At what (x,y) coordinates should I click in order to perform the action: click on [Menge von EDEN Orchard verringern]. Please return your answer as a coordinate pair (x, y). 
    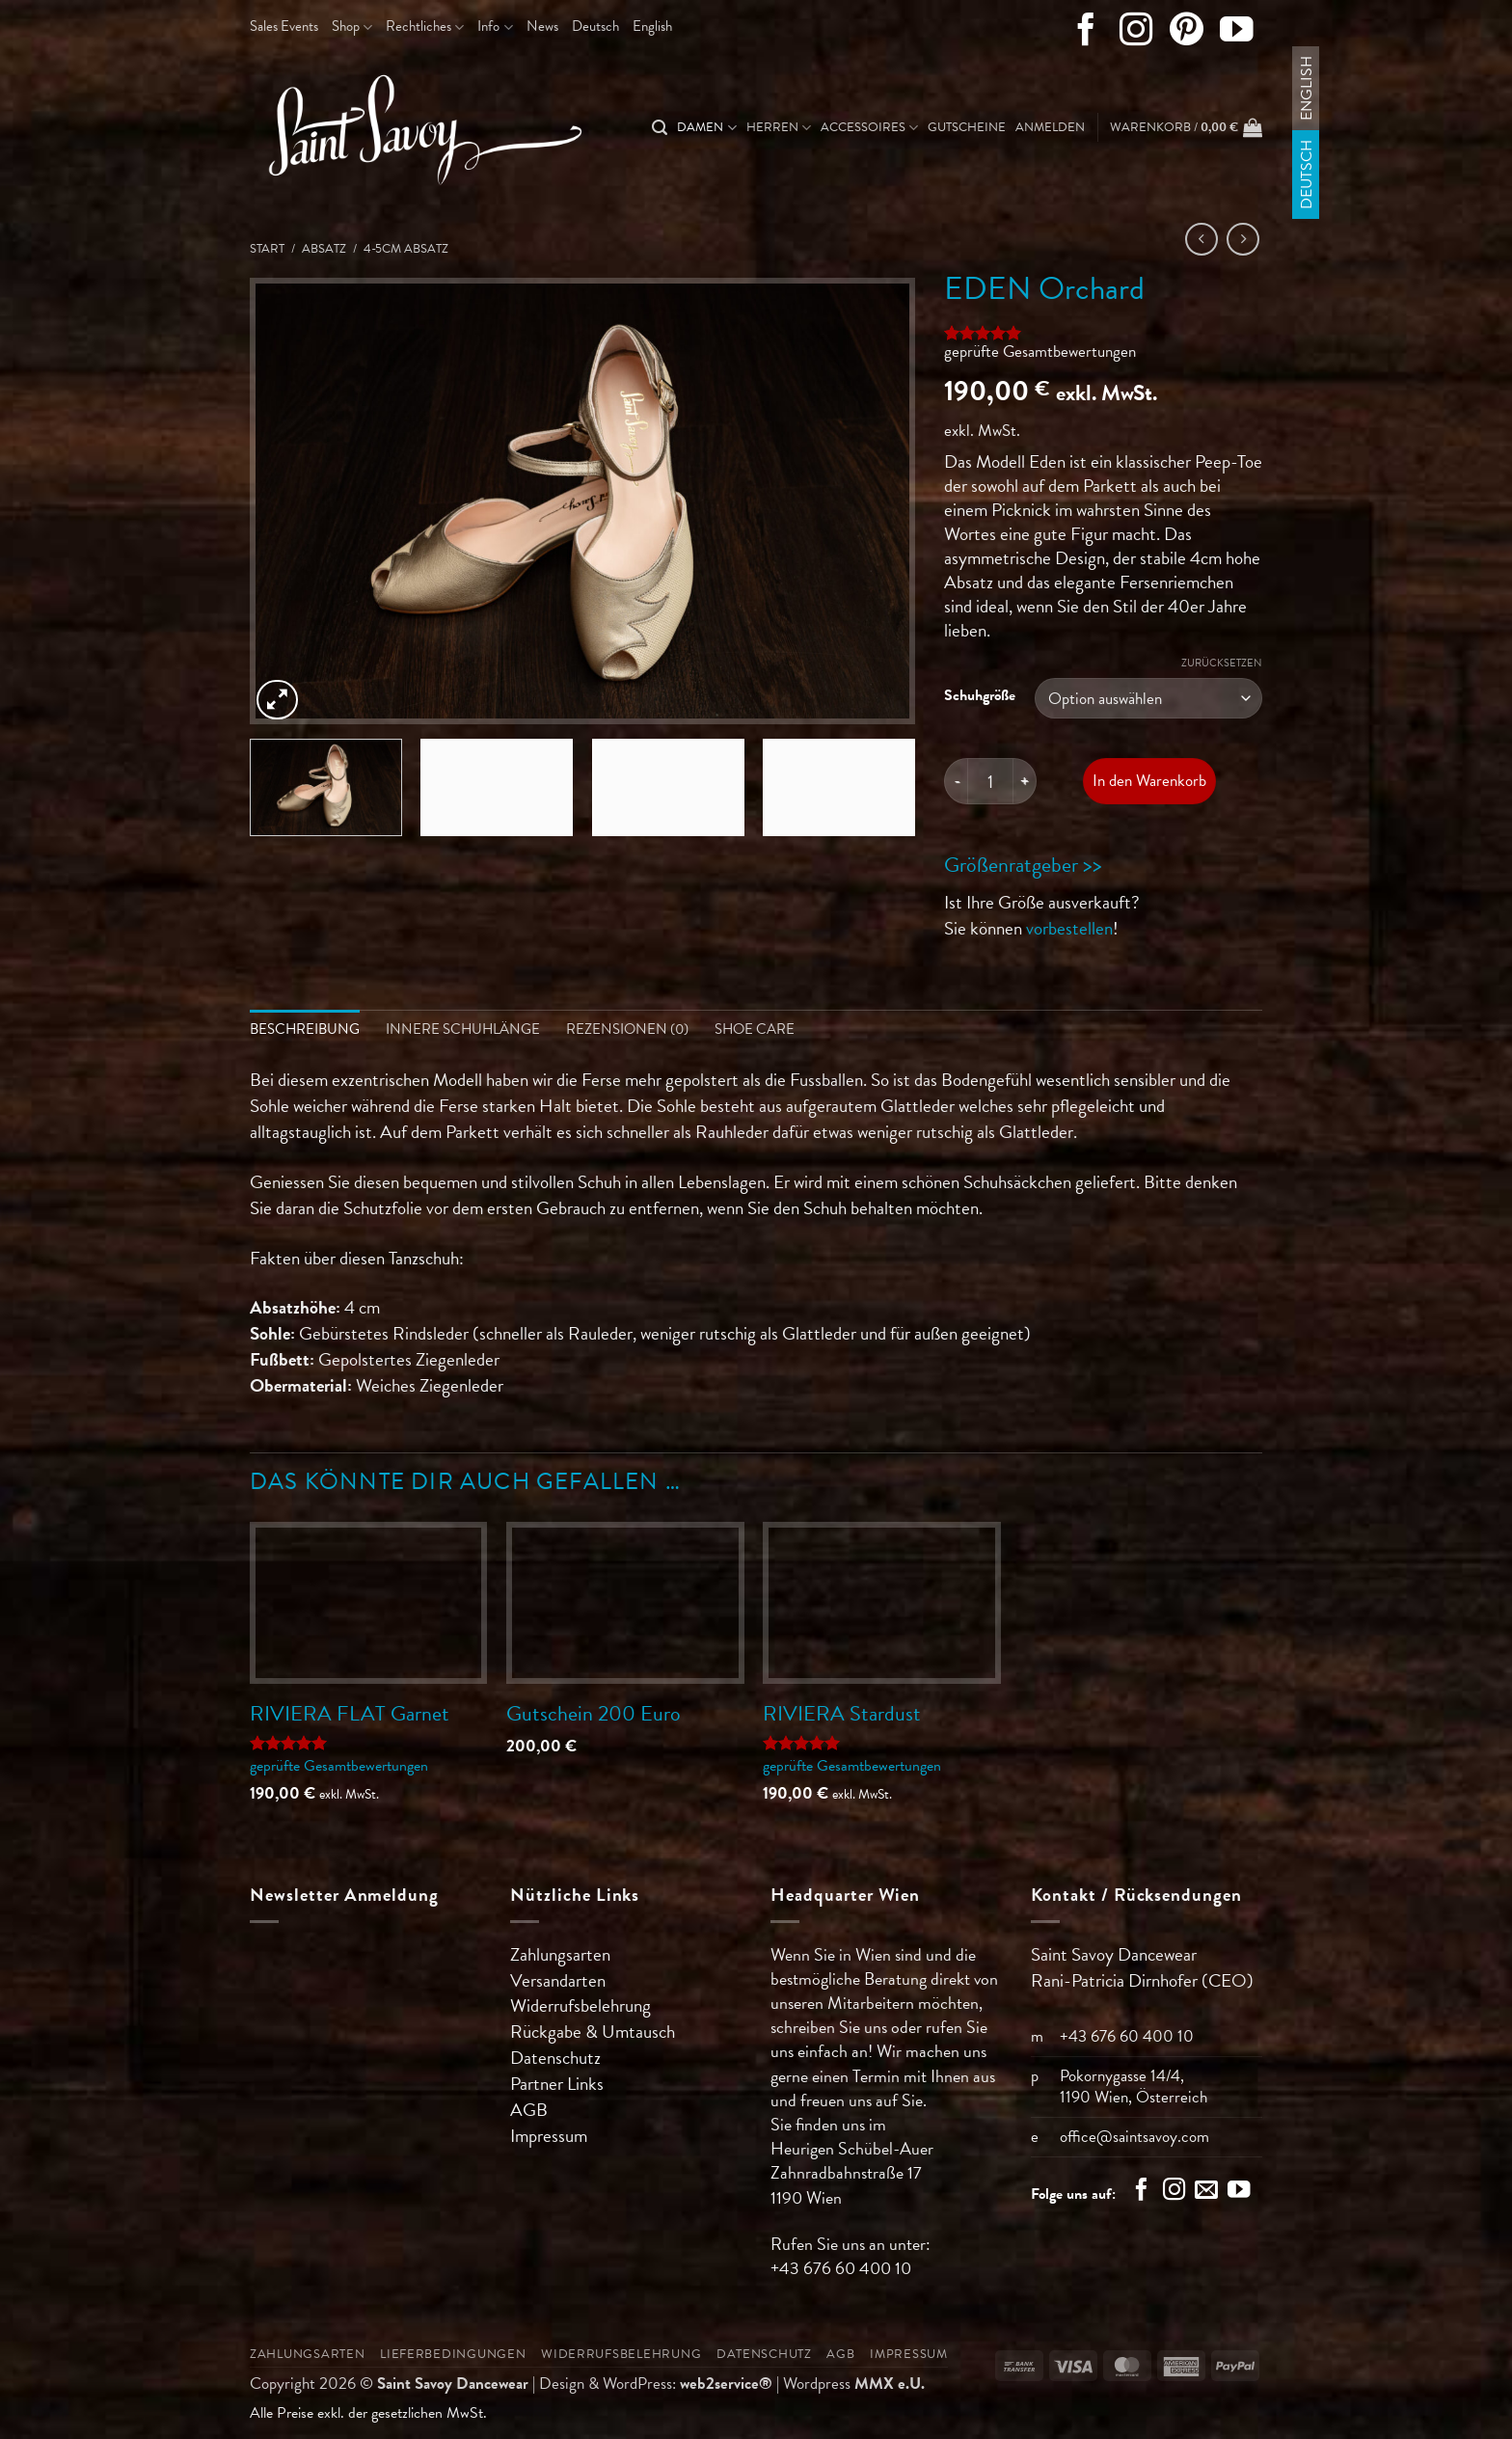
    Looking at the image, I should click on (955, 781).